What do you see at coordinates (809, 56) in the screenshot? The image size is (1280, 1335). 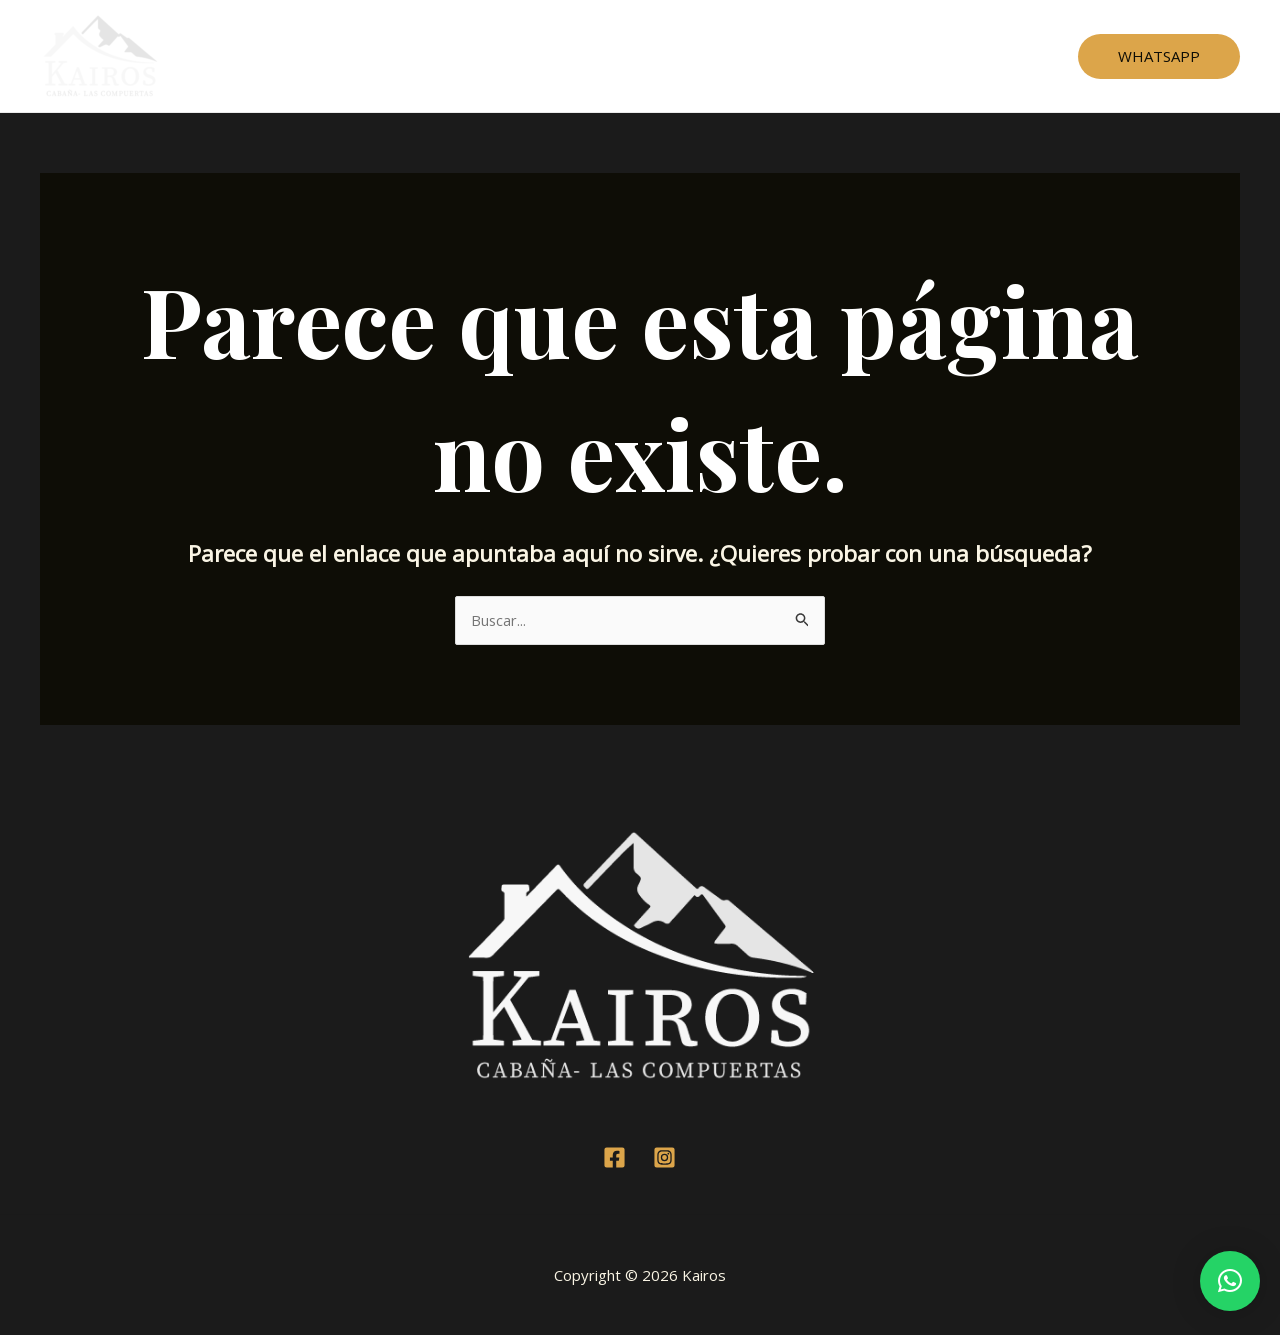 I see `Contacto` at bounding box center [809, 56].